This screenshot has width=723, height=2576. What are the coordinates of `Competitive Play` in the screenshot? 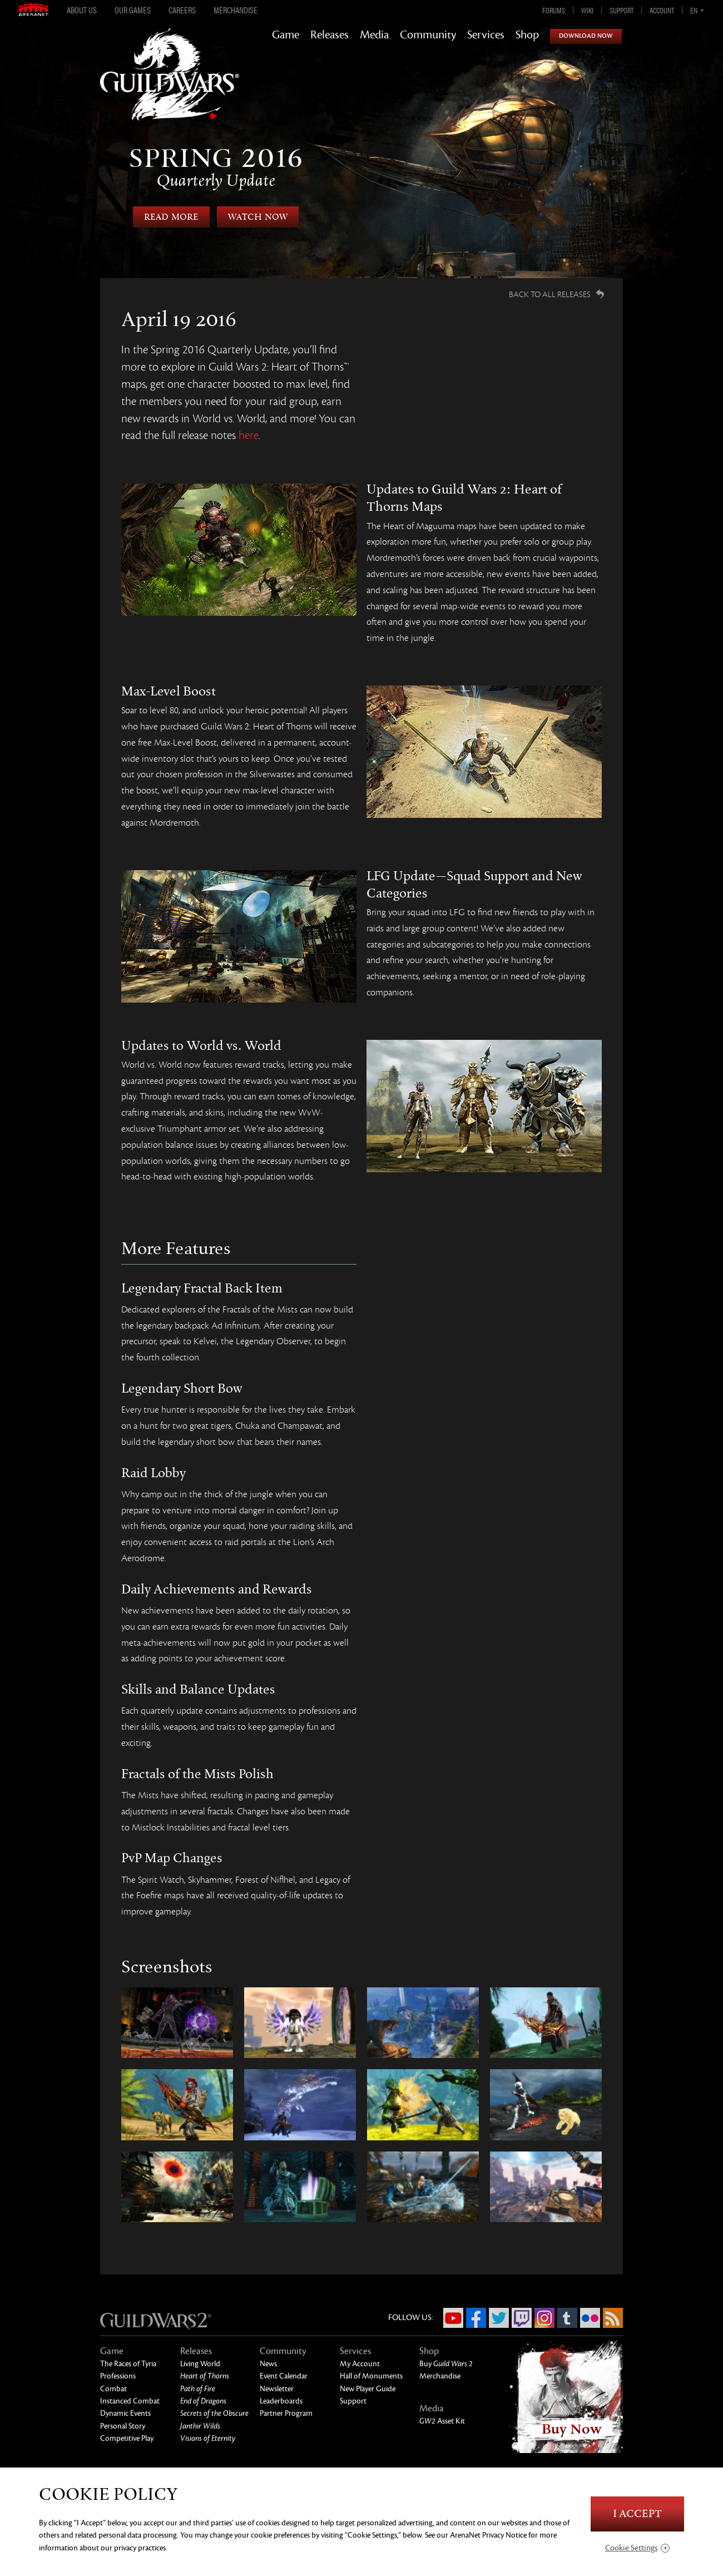 It's located at (126, 2438).